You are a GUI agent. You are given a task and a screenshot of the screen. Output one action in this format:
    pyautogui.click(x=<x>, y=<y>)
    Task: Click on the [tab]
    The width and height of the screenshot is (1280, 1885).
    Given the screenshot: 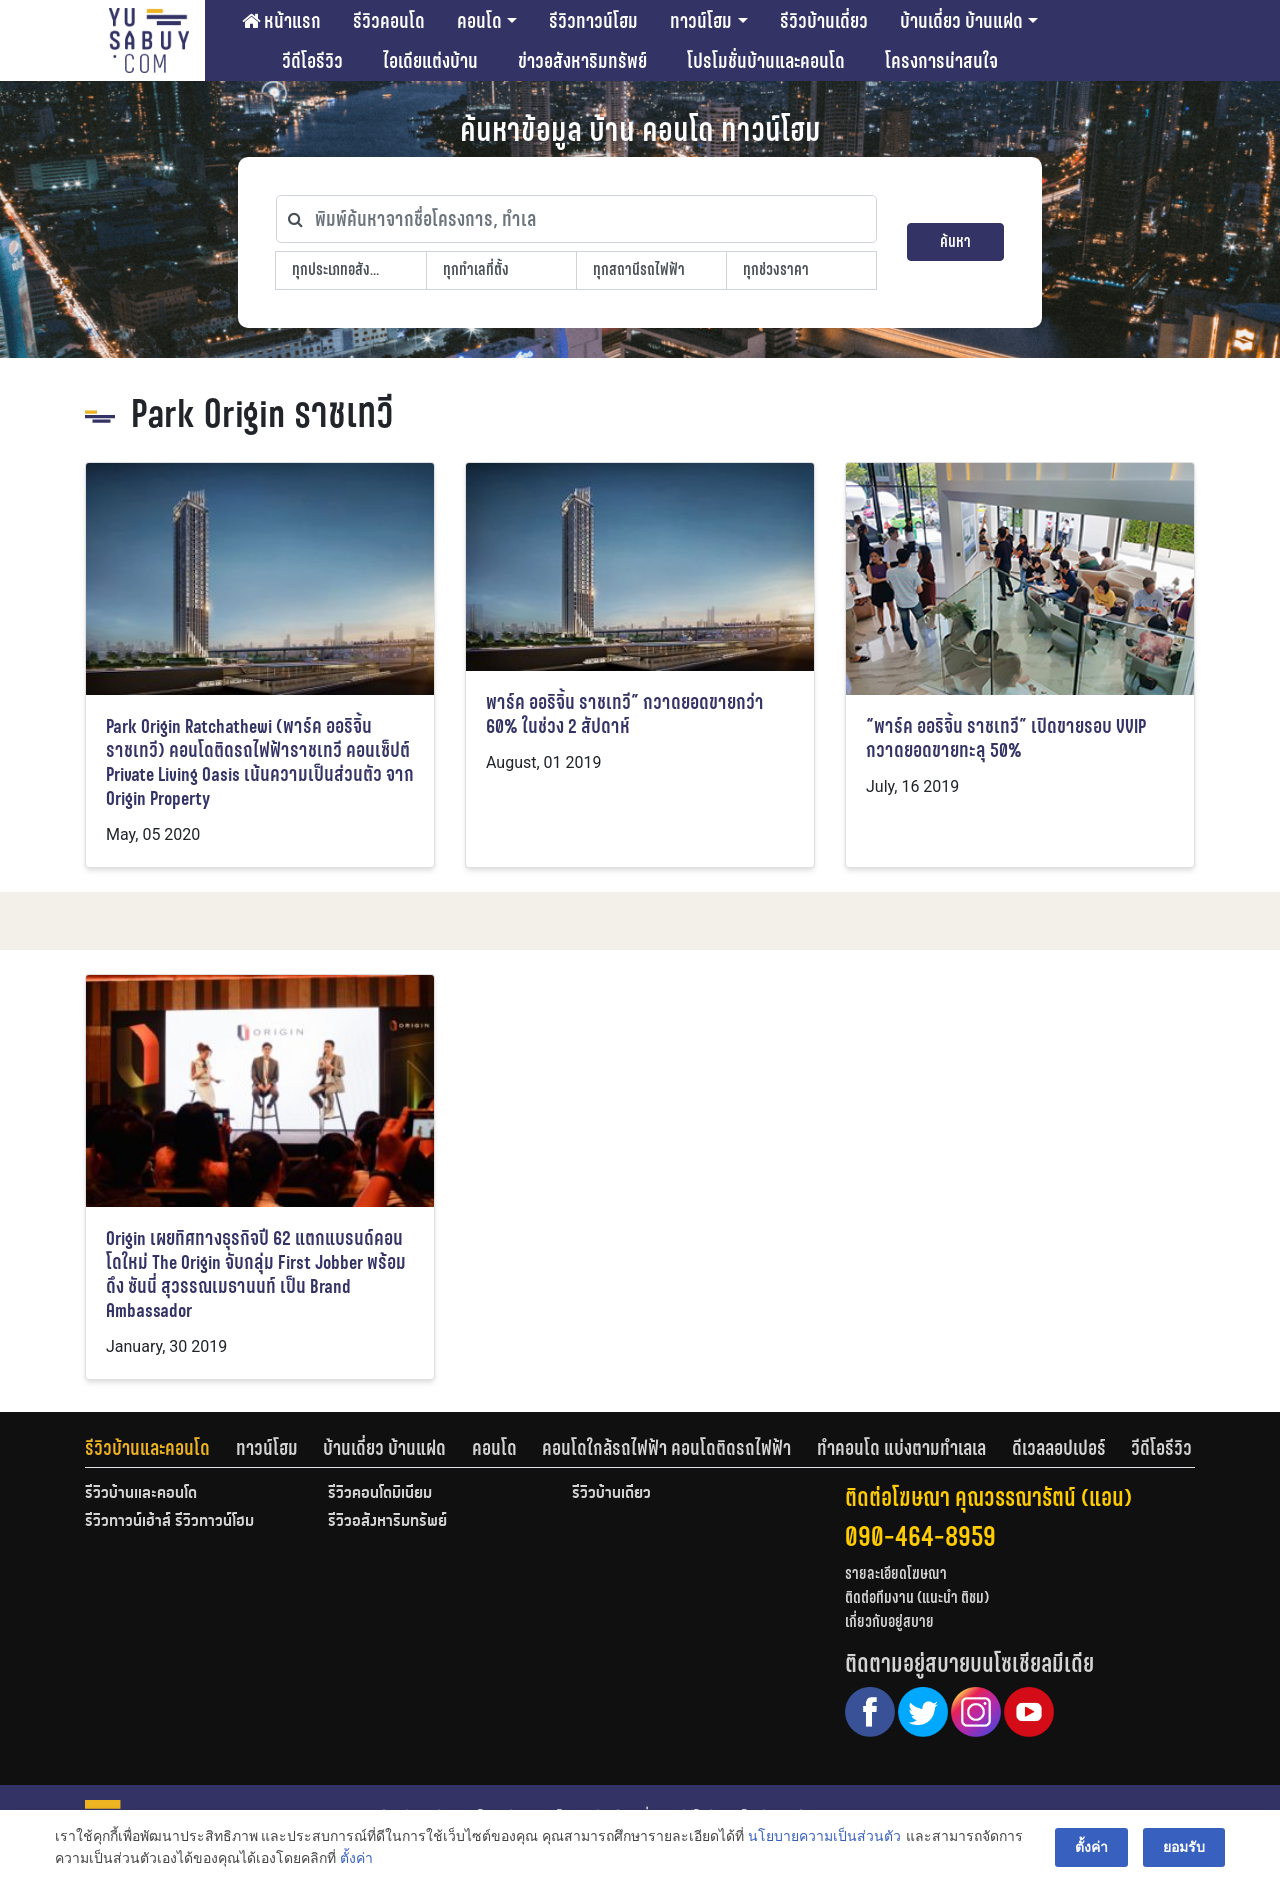 What is the action you would take?
    pyautogui.click(x=160, y=1448)
    